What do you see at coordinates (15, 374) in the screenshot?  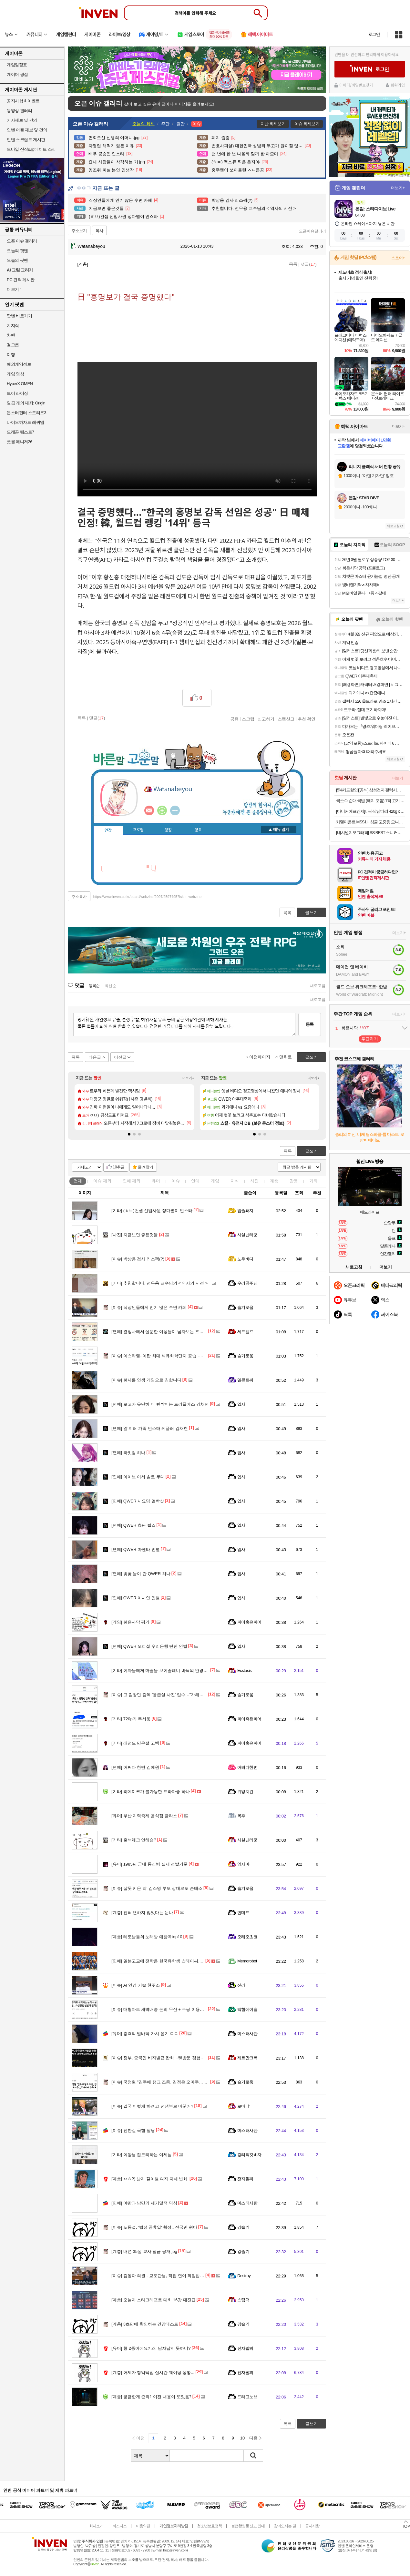 I see `게임 영상` at bounding box center [15, 374].